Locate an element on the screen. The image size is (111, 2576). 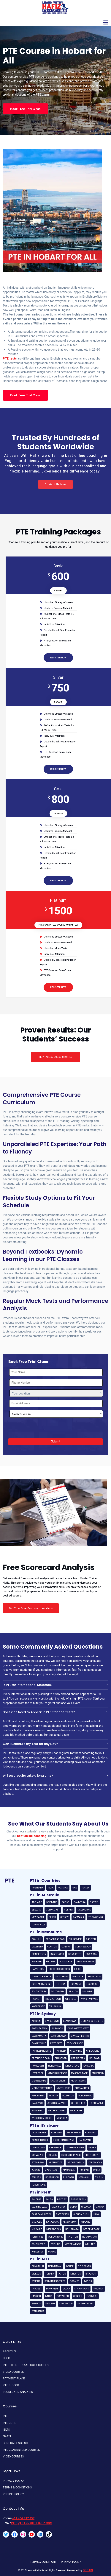
REFUND POLICY is located at coordinates (13, 2493).